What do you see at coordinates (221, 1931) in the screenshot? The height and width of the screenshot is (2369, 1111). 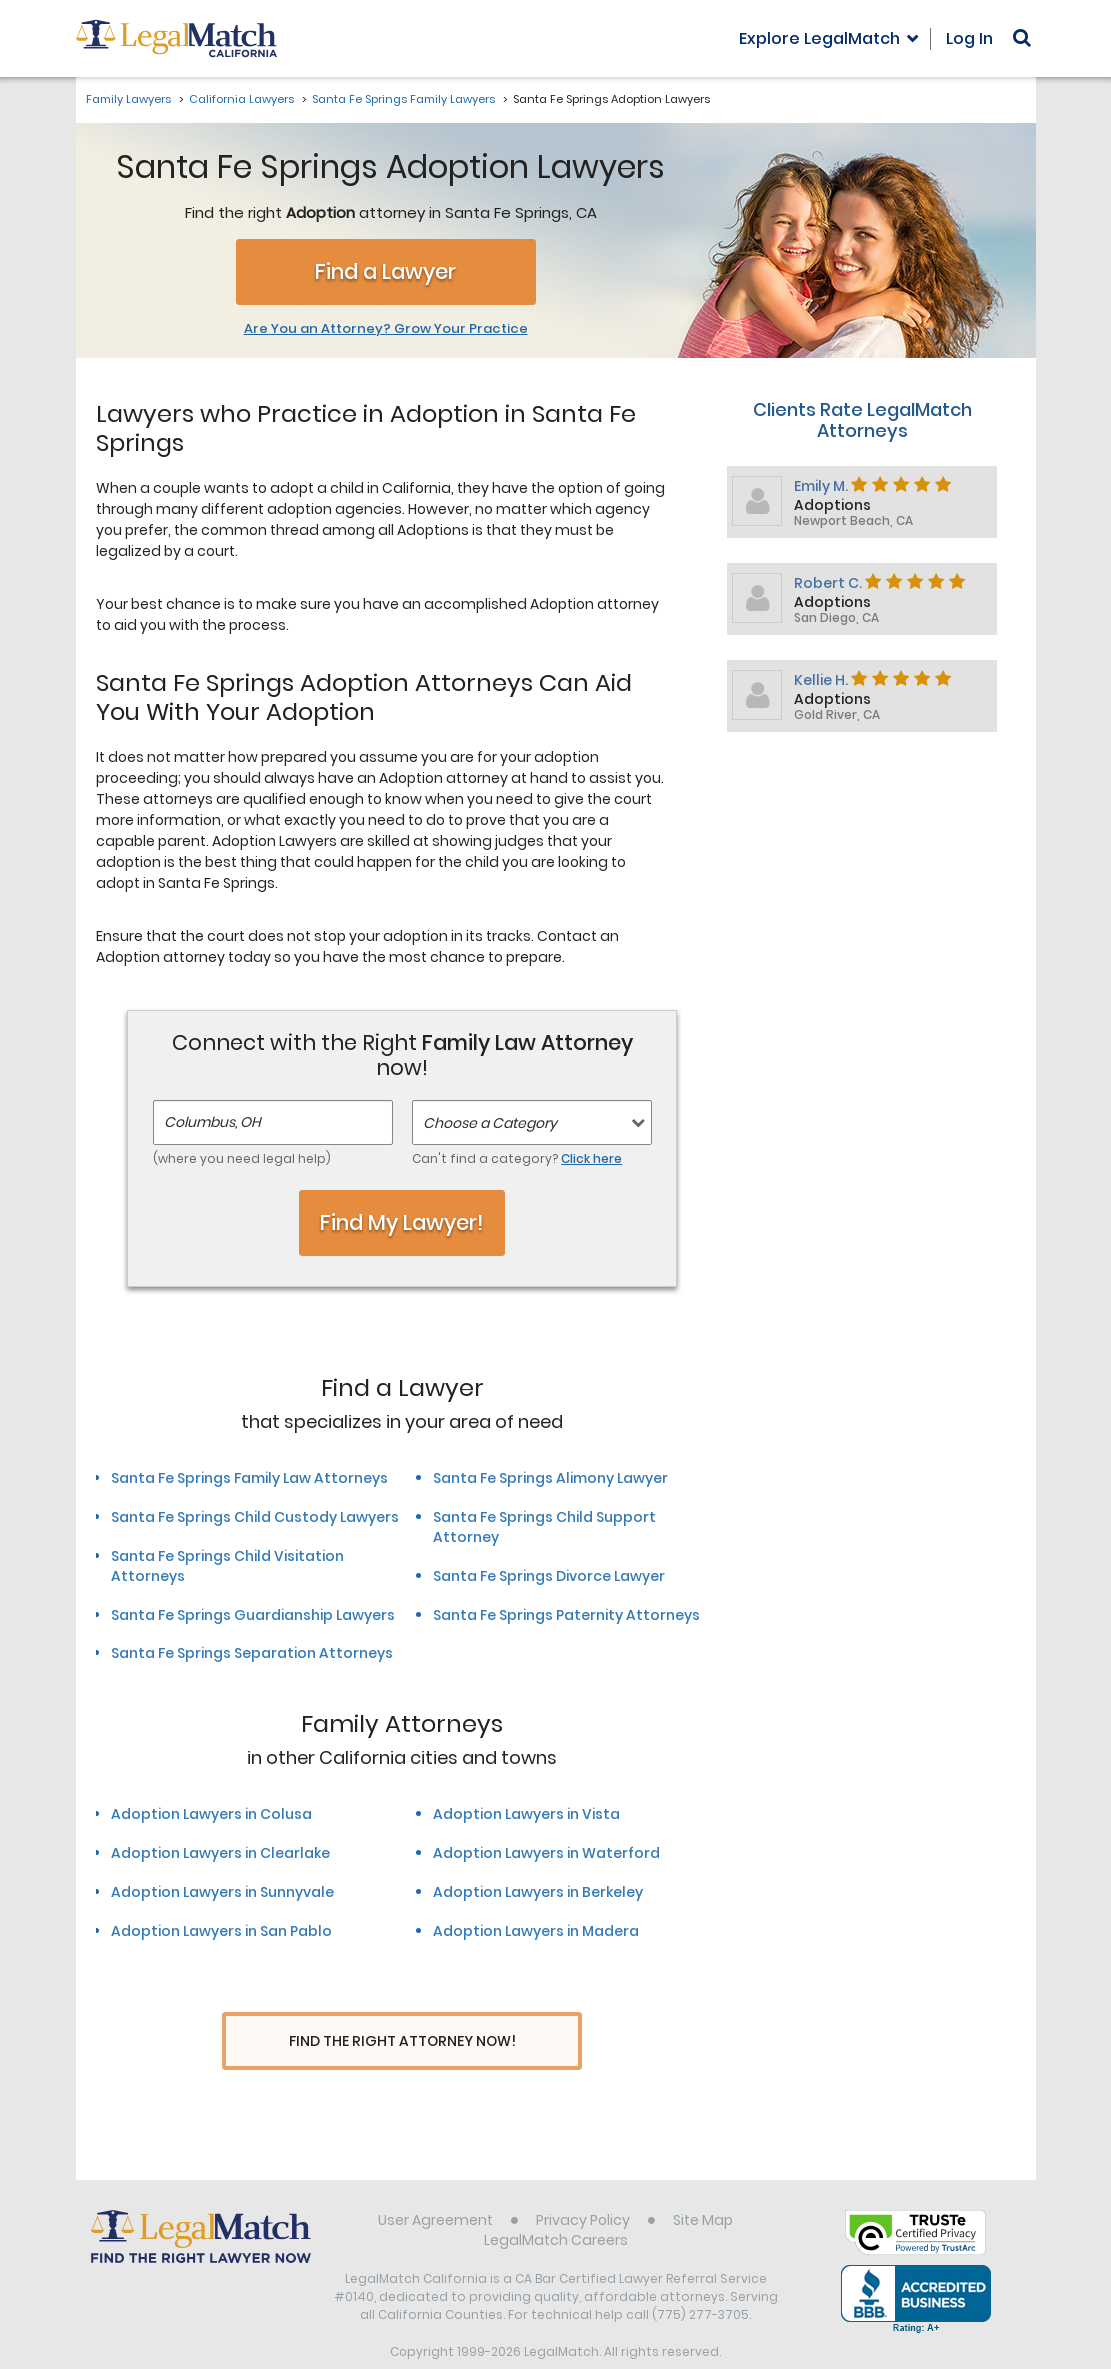 I see `Adoption Lawyers in San Pablo` at bounding box center [221, 1931].